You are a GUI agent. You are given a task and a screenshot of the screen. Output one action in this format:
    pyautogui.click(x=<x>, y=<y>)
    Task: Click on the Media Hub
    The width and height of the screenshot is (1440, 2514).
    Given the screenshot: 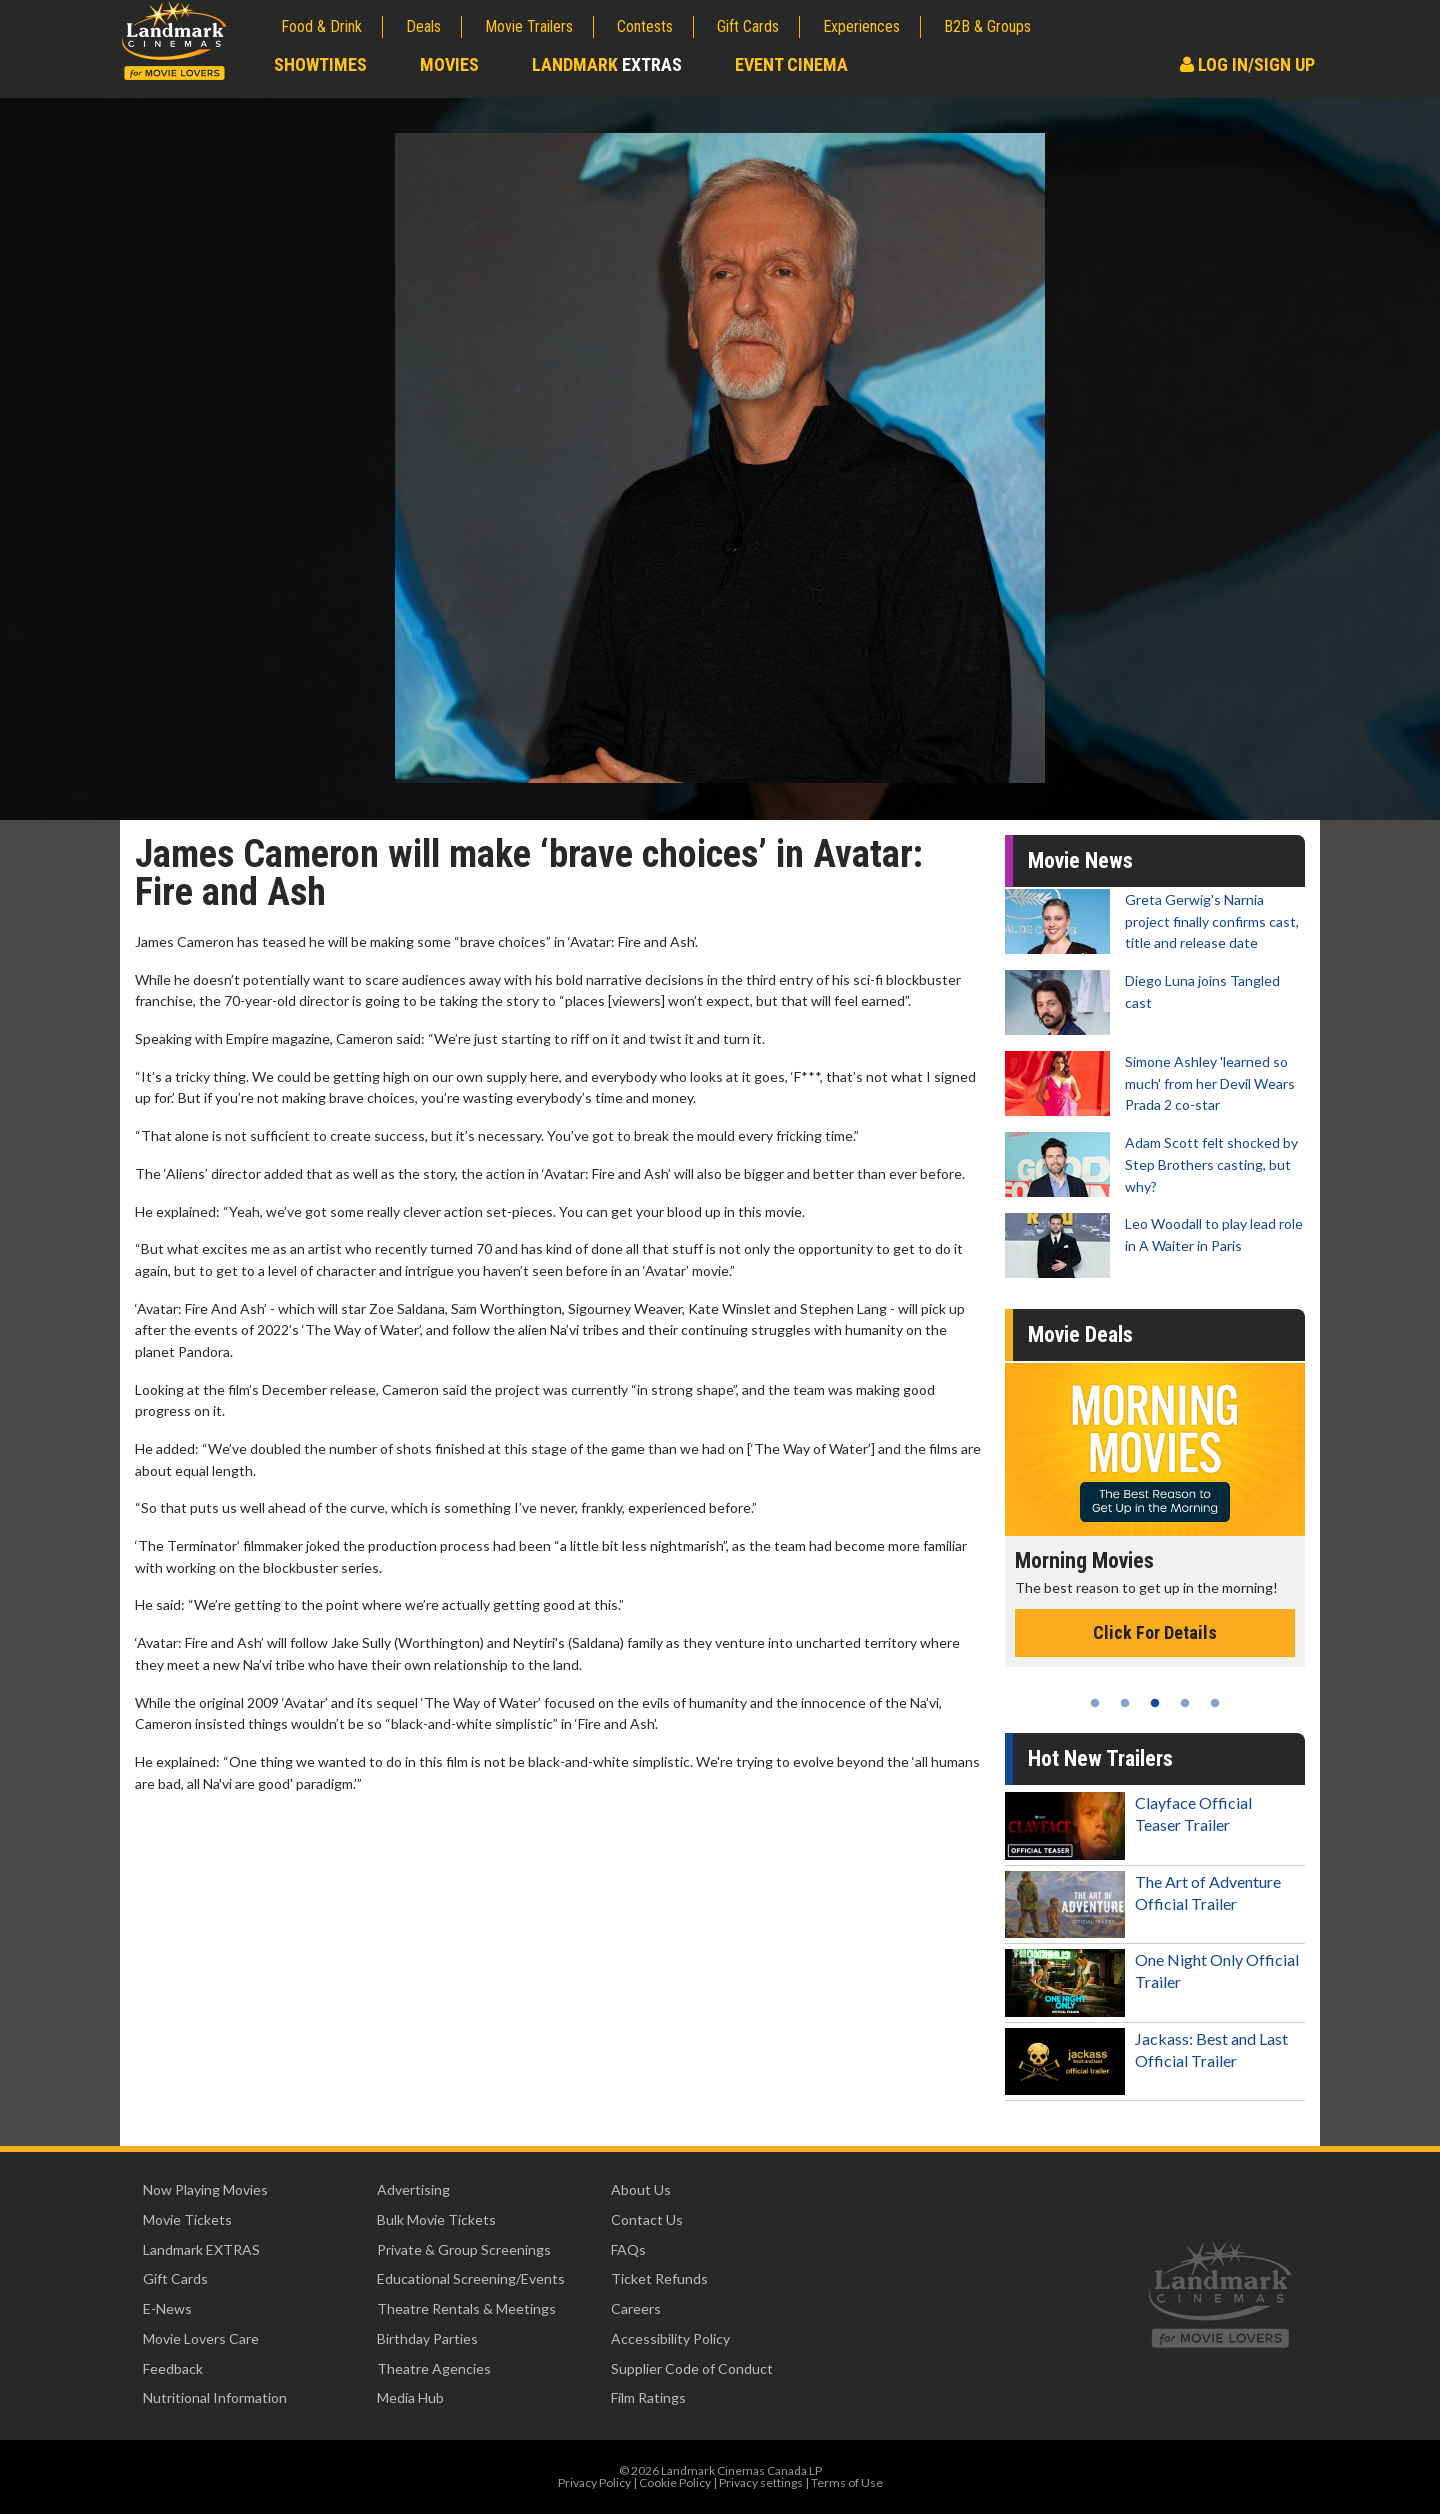 What is the action you would take?
    pyautogui.click(x=410, y=2397)
    